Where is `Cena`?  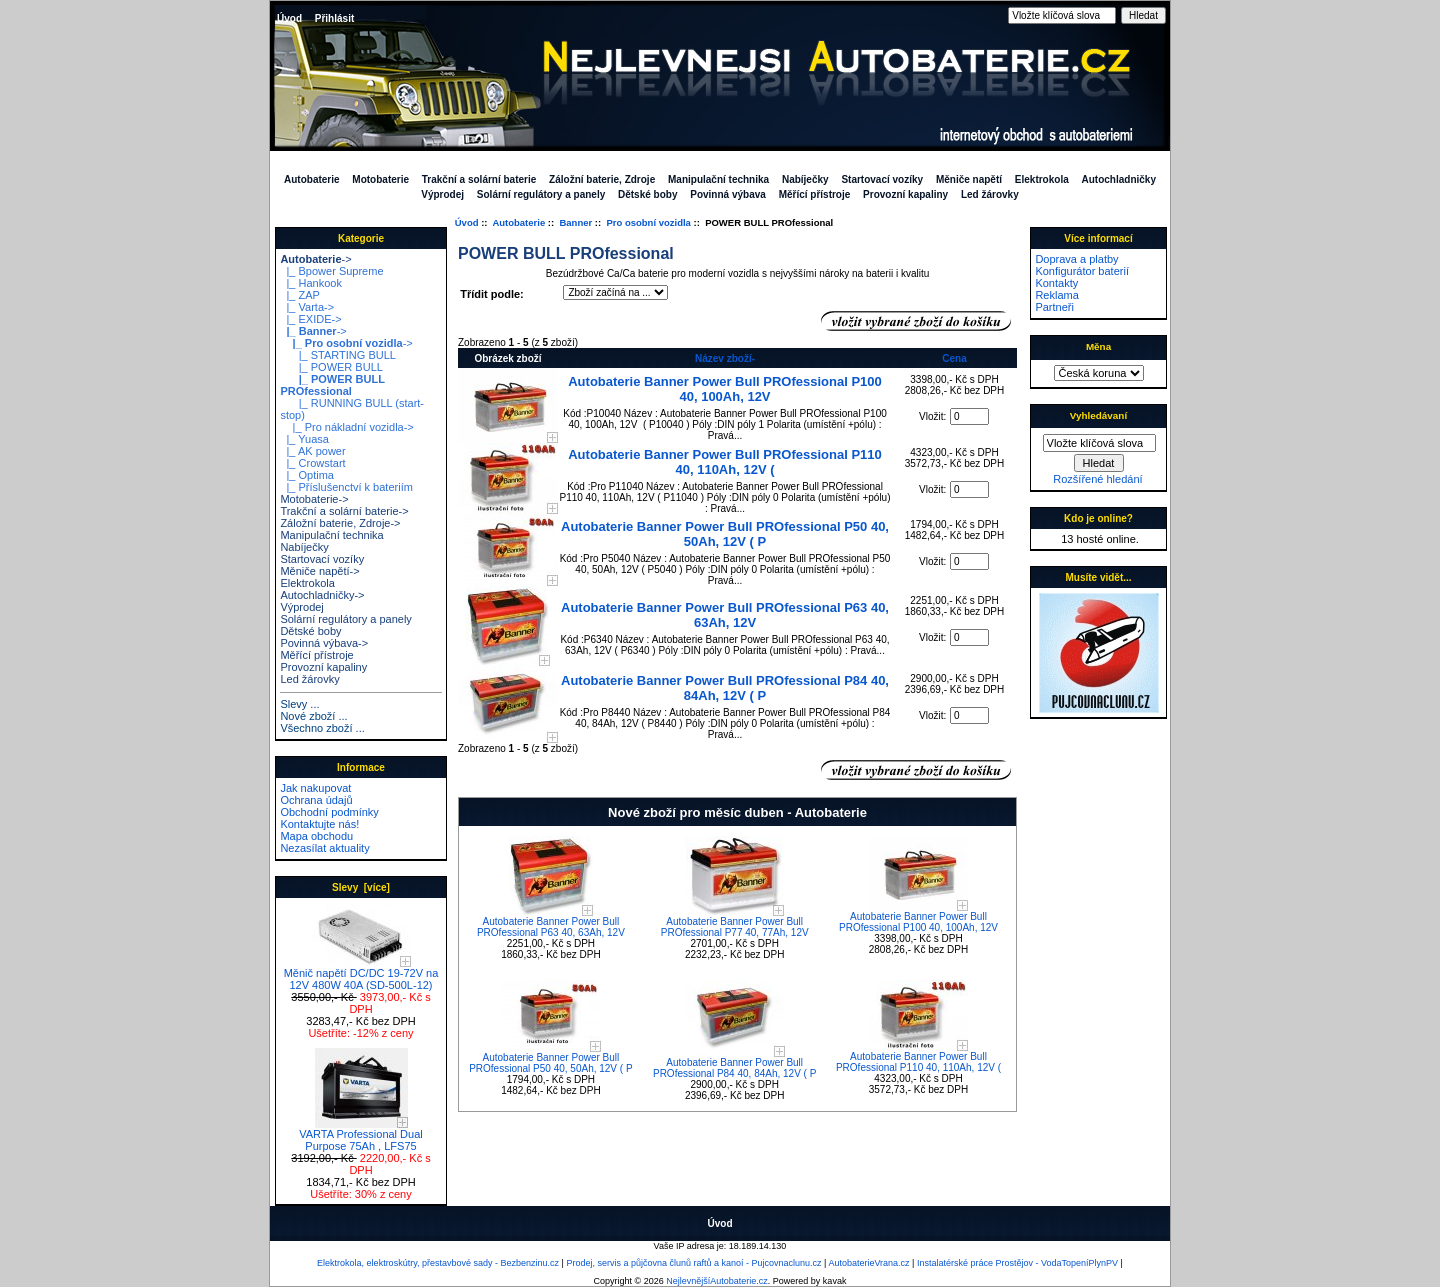 Cena is located at coordinates (954, 358).